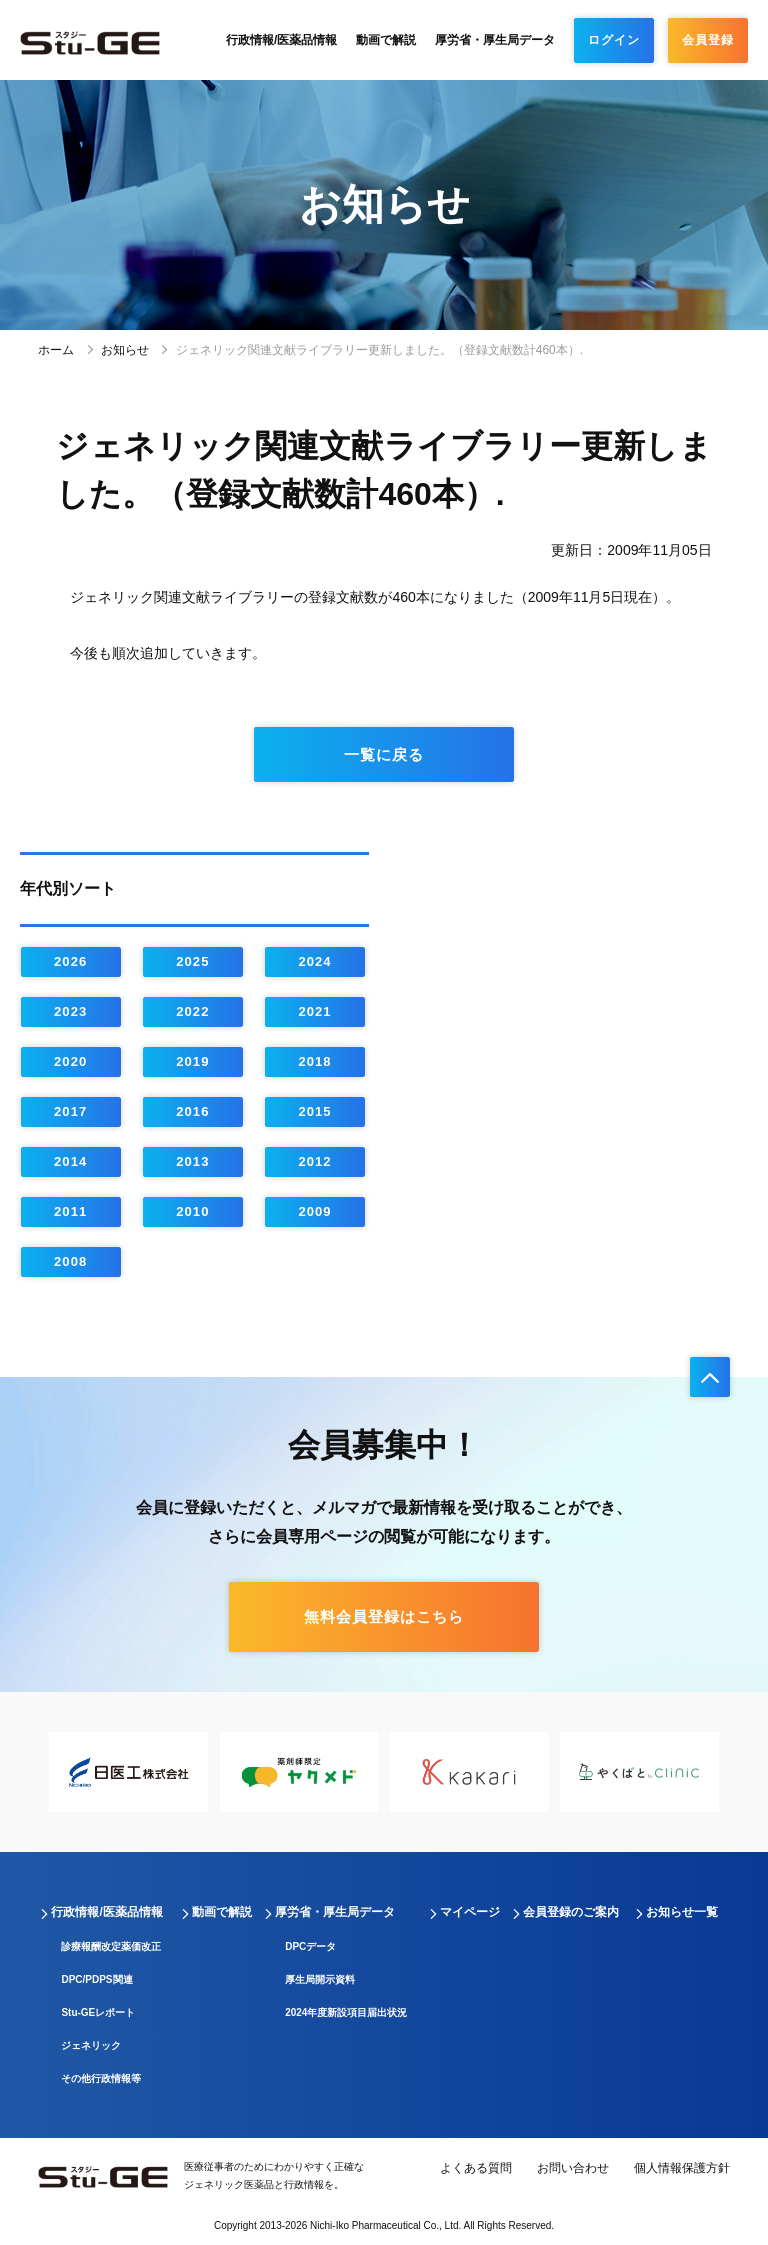 The width and height of the screenshot is (768, 2245). What do you see at coordinates (96, 1979) in the screenshot?
I see `DPC/PDPS関連` at bounding box center [96, 1979].